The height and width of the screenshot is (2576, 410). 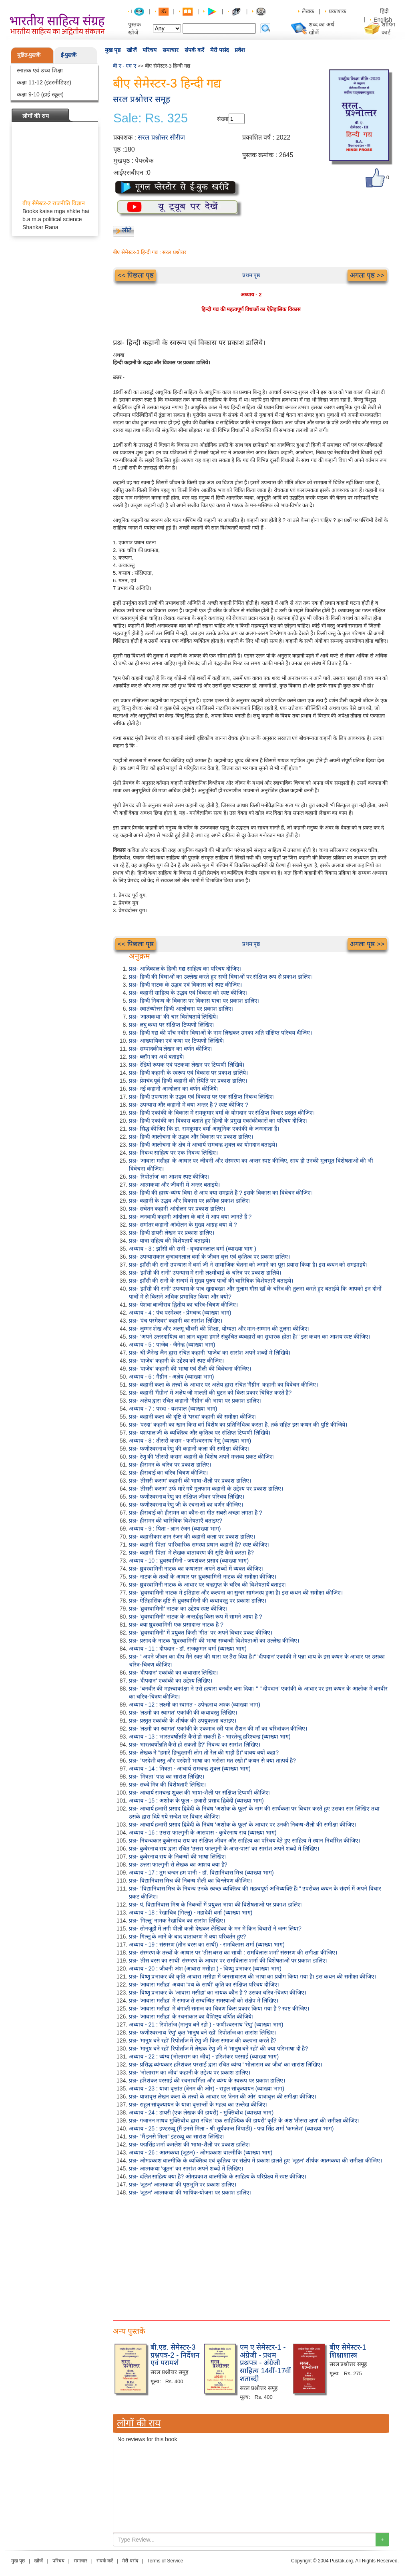 I want to click on प्रश्न- 'पाजेब' कहानी के उद्देश्य को स्पष्ट कीजिए।, so click(x=176, y=1360).